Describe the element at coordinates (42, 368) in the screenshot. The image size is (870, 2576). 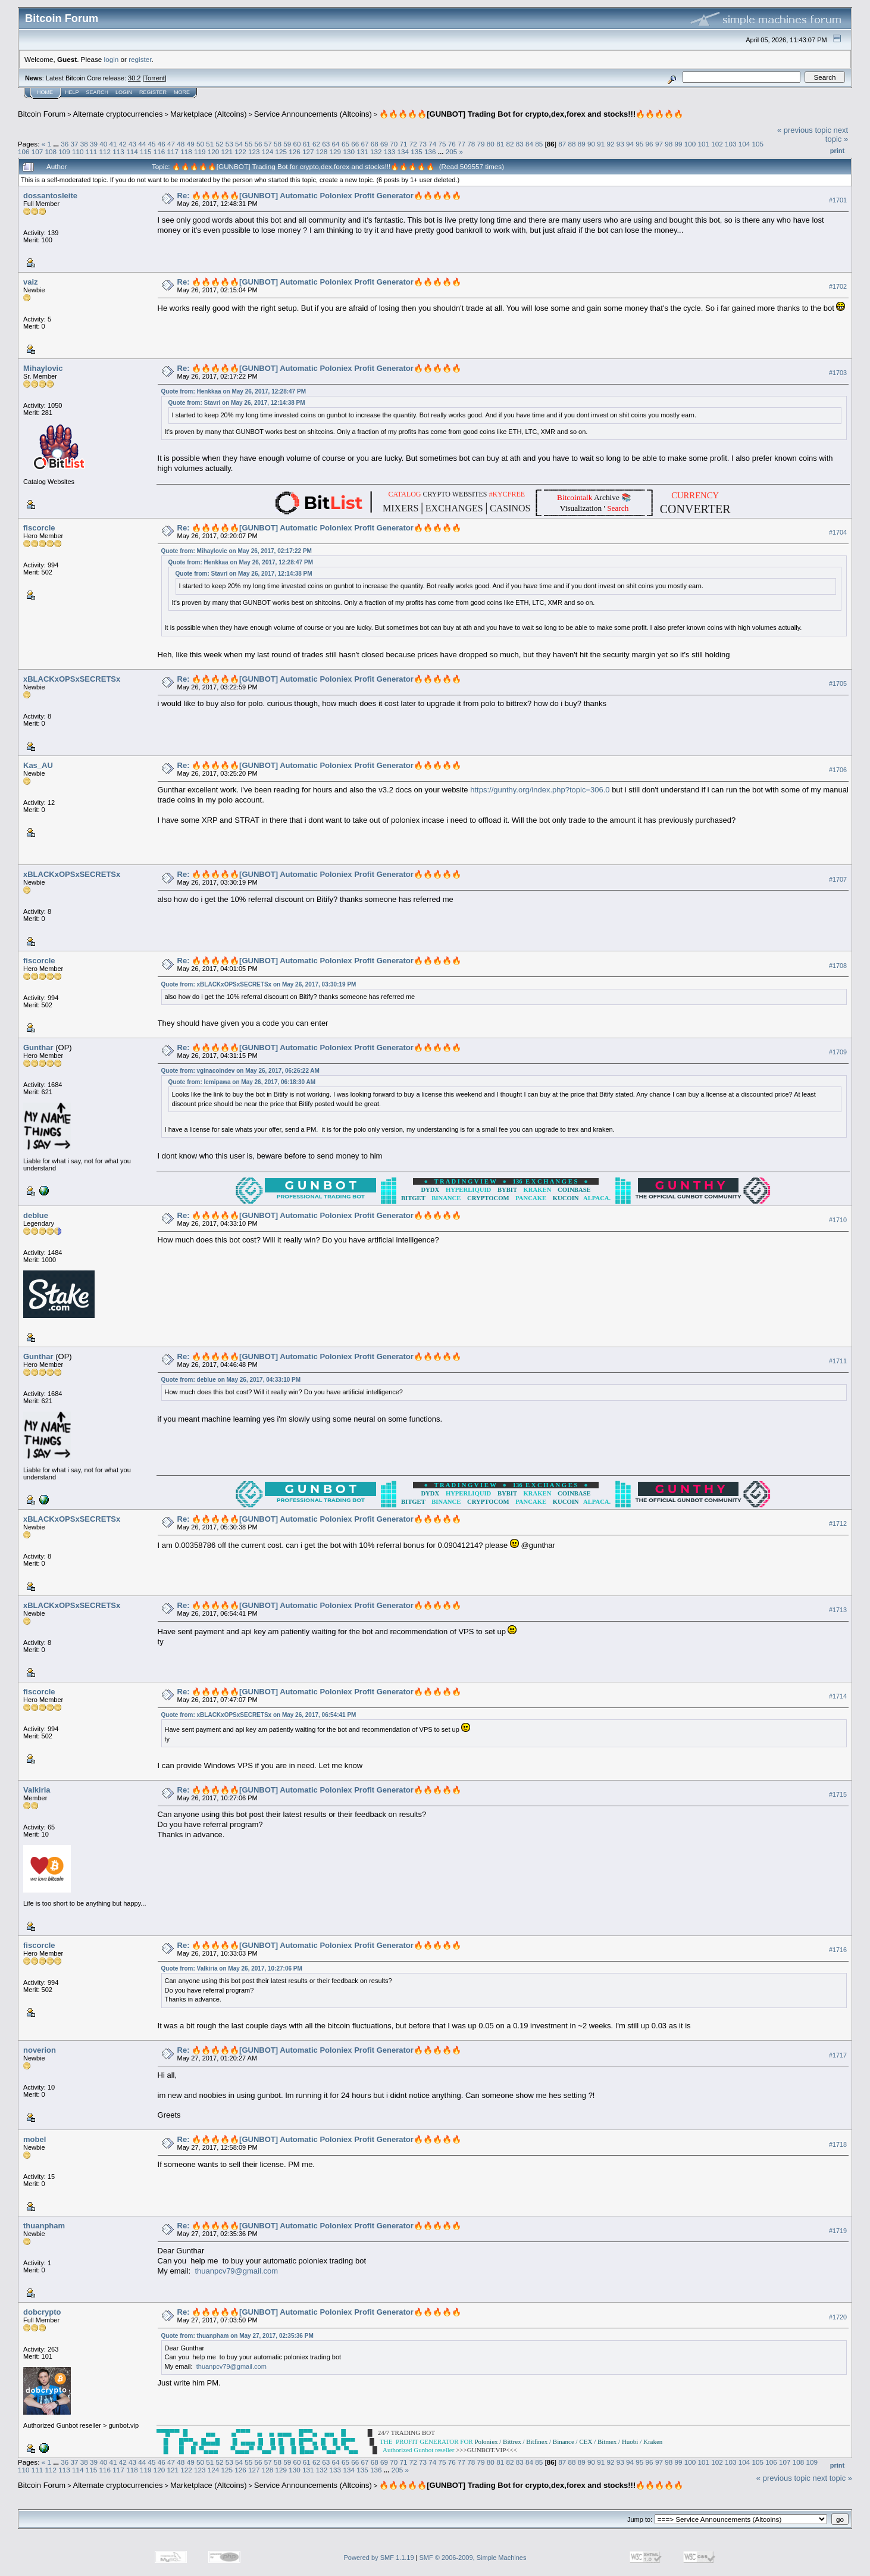
I see `Mihaylovic` at that location.